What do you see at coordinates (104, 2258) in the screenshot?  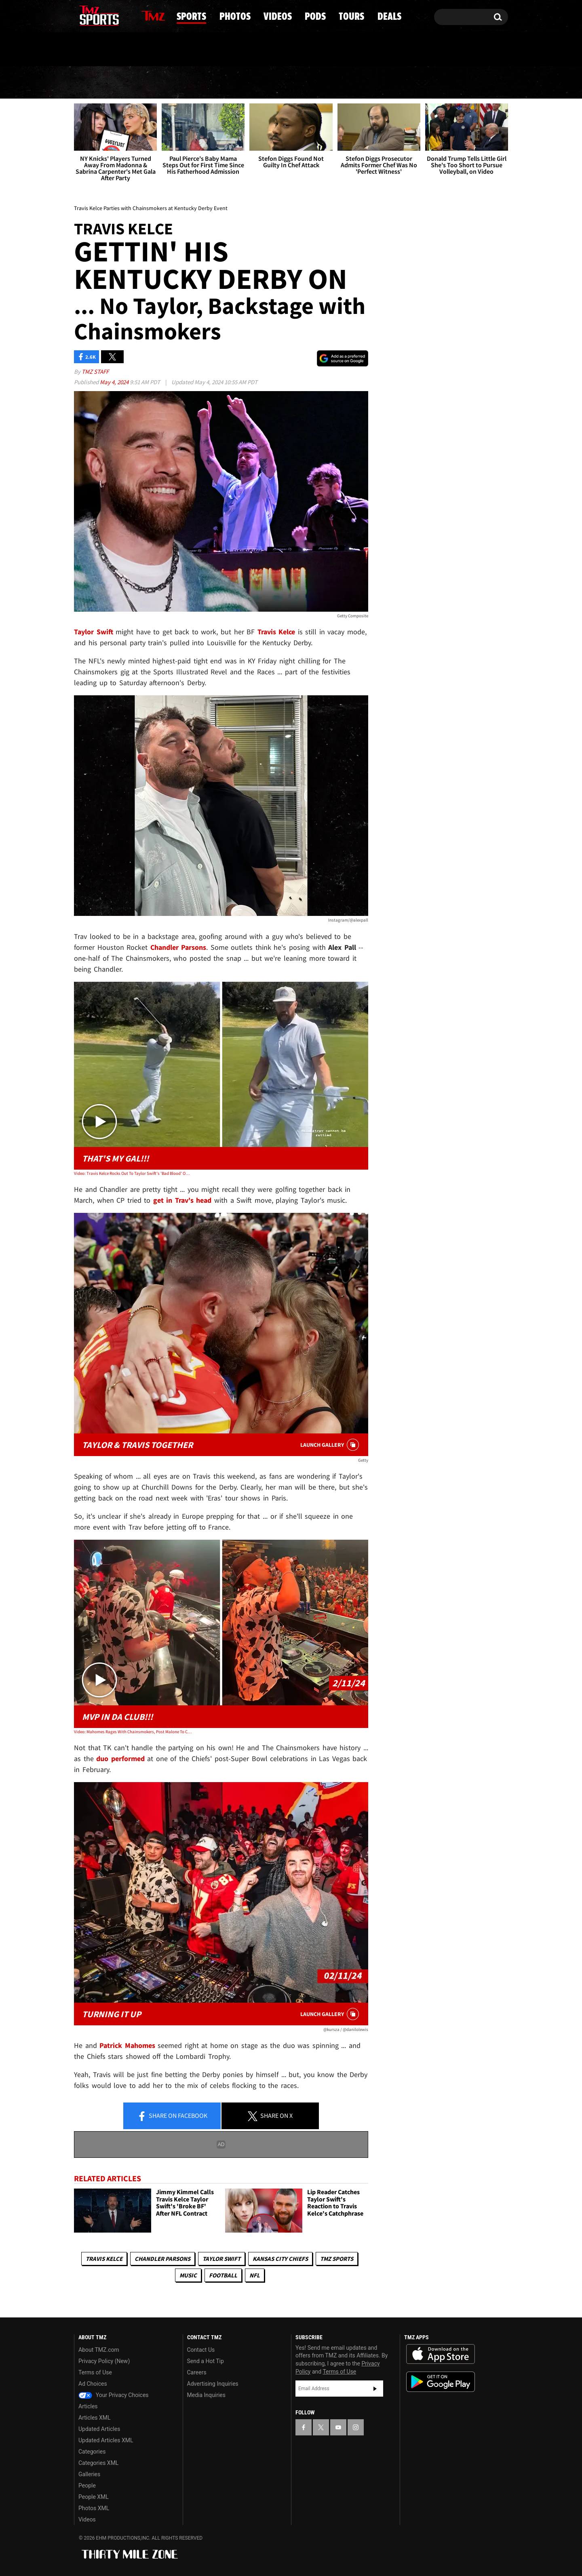 I see `Travis Kelce` at bounding box center [104, 2258].